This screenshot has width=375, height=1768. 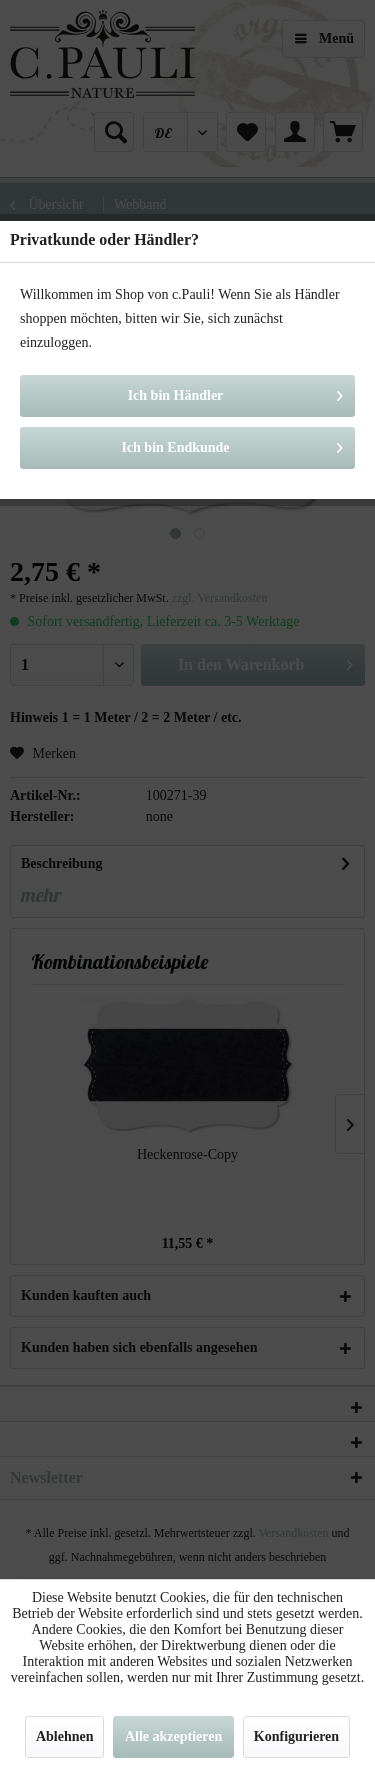 I want to click on Alle akzeptieren, so click(x=173, y=1736).